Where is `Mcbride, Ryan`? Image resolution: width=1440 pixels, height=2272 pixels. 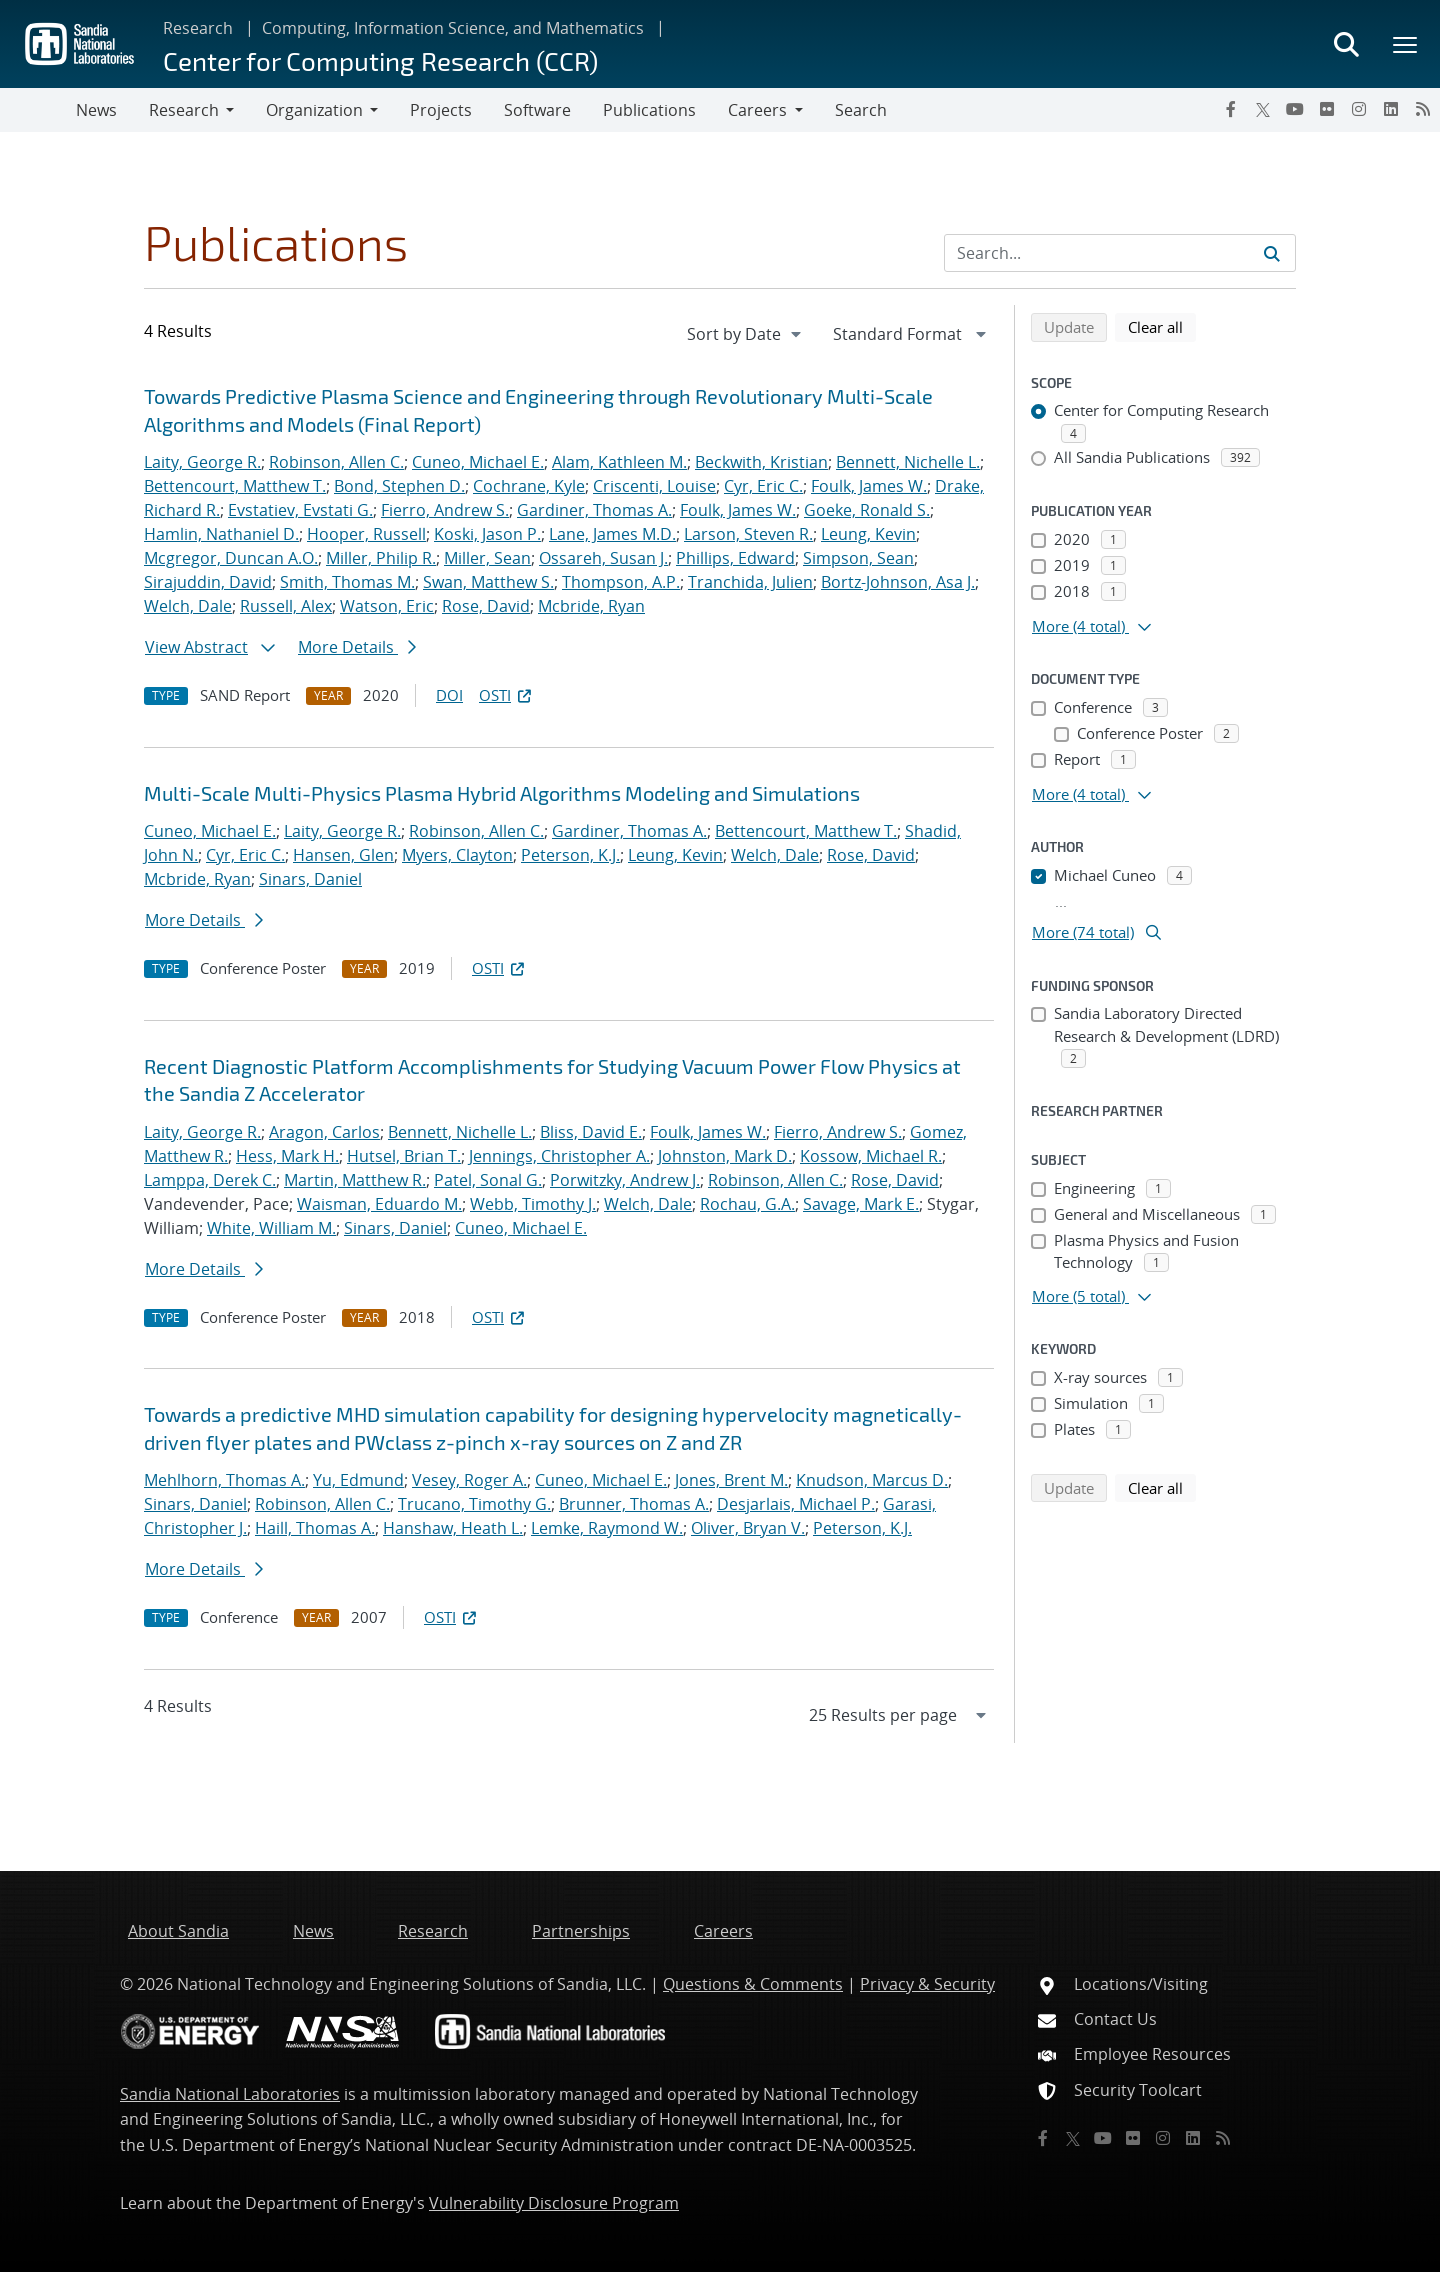
Mcbride, Ryan is located at coordinates (591, 606).